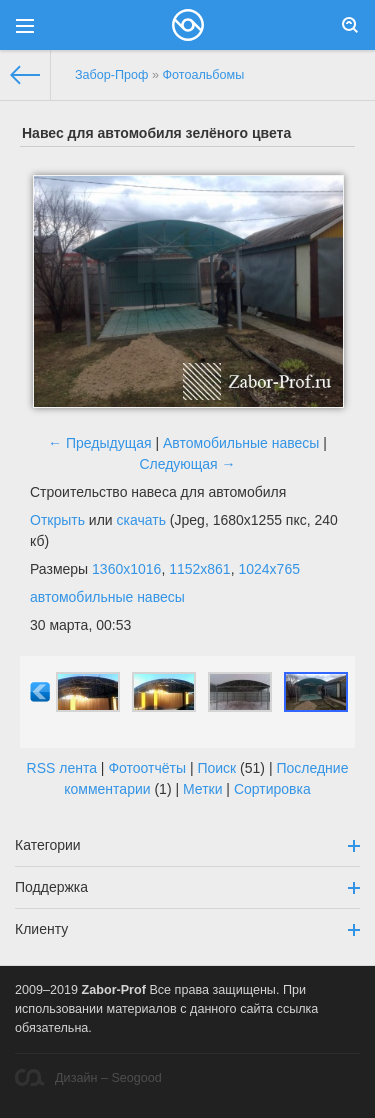  What do you see at coordinates (187, 464) in the screenshot?
I see `Следующая →` at bounding box center [187, 464].